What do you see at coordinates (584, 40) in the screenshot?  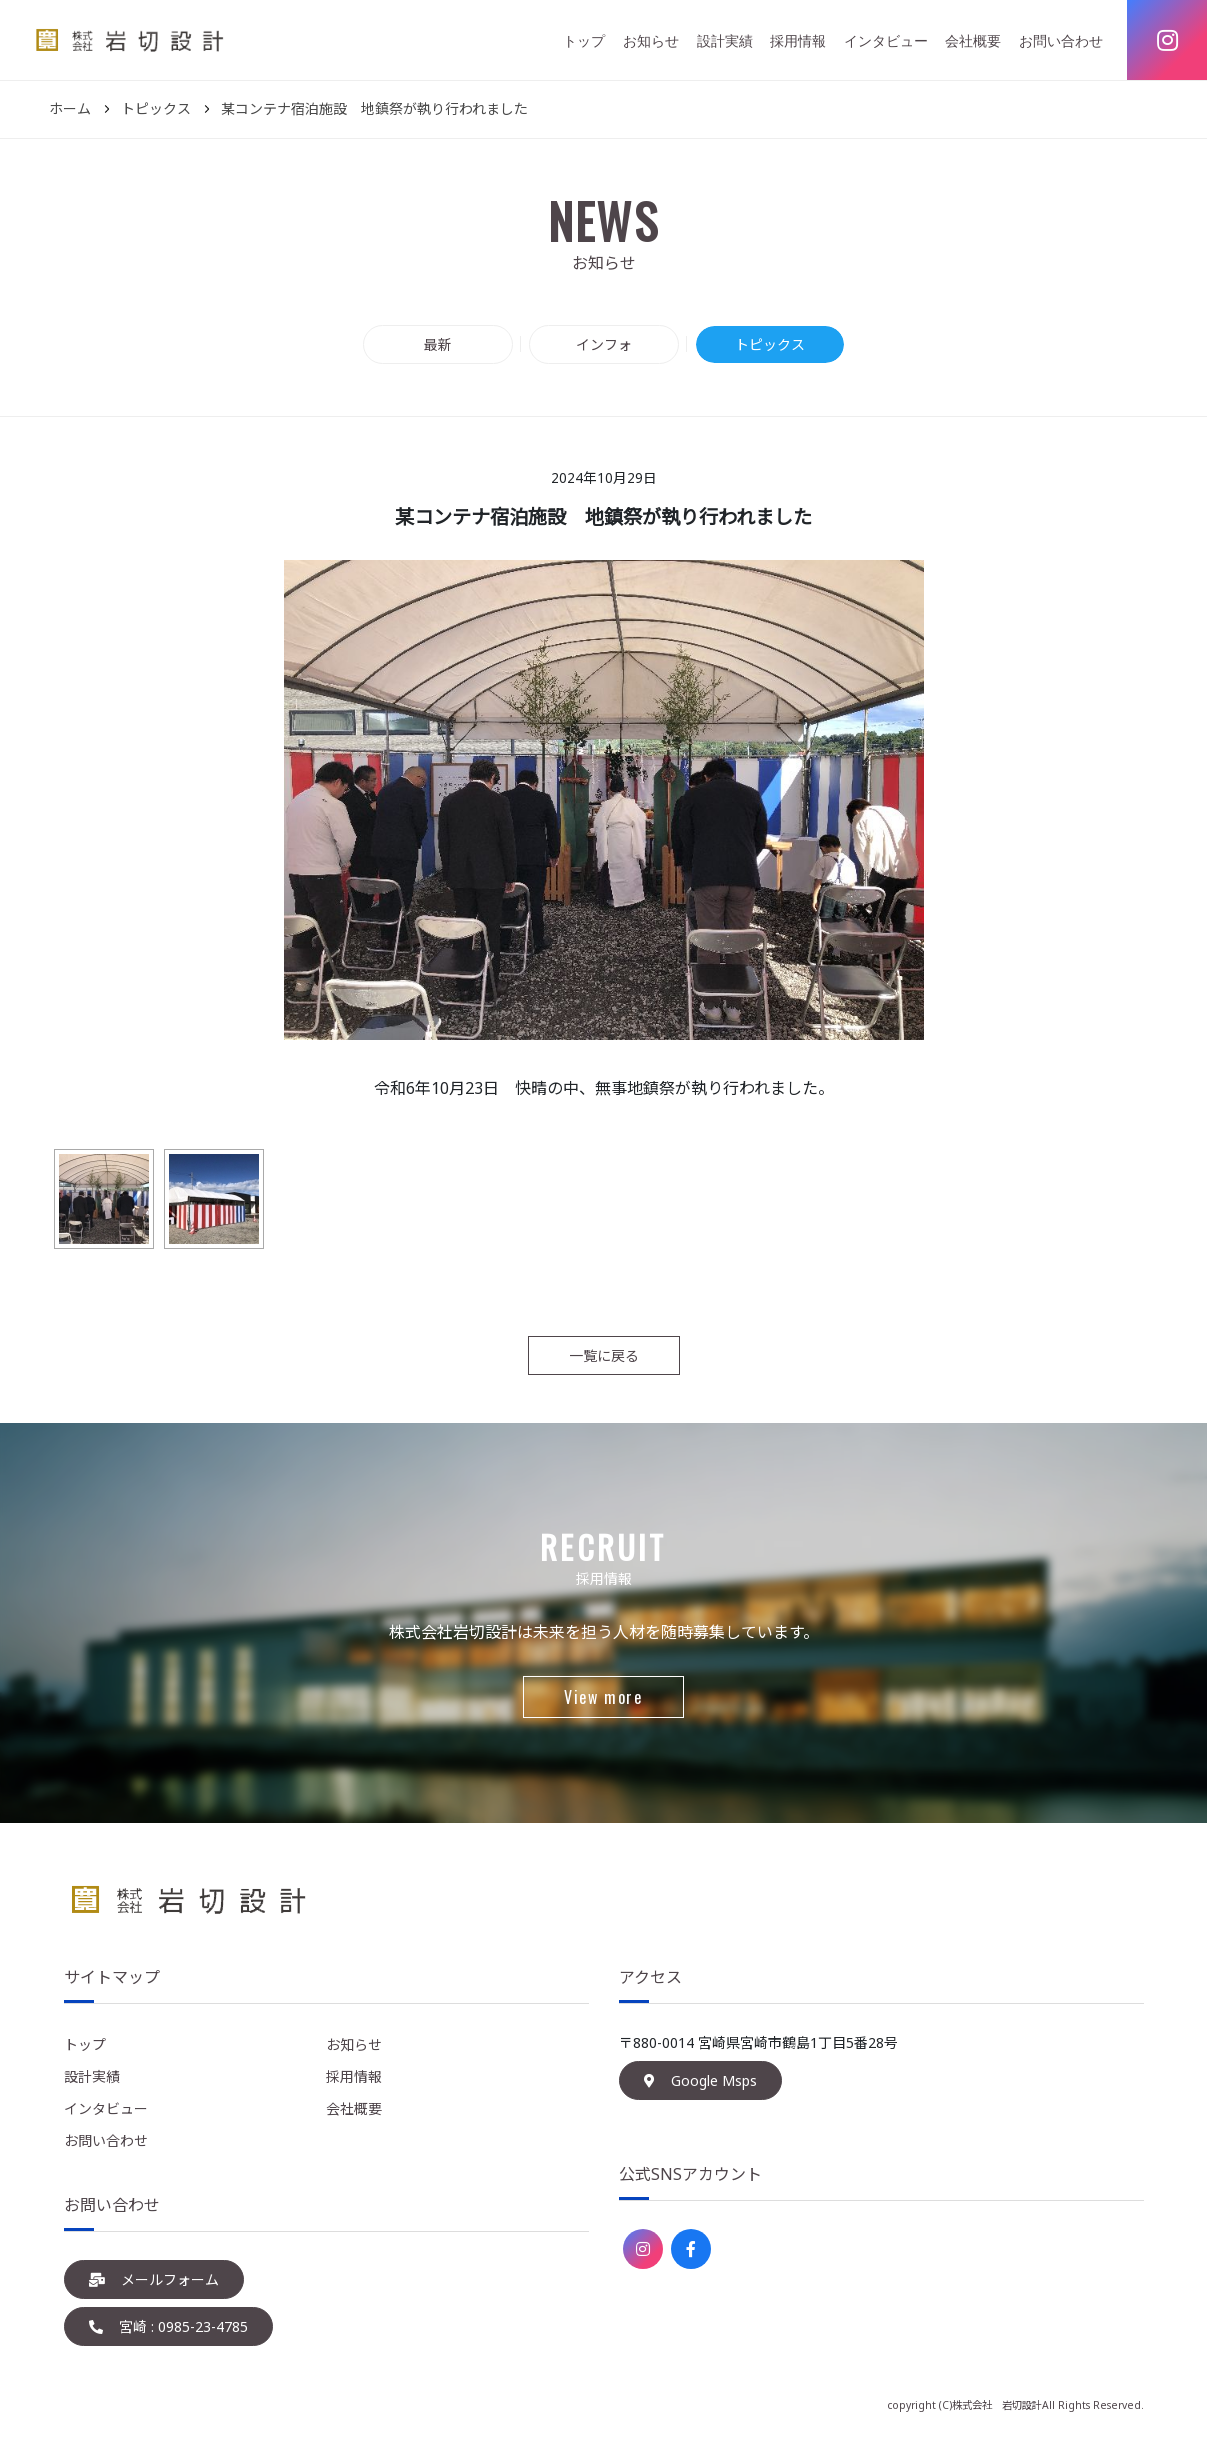 I see `トップ` at bounding box center [584, 40].